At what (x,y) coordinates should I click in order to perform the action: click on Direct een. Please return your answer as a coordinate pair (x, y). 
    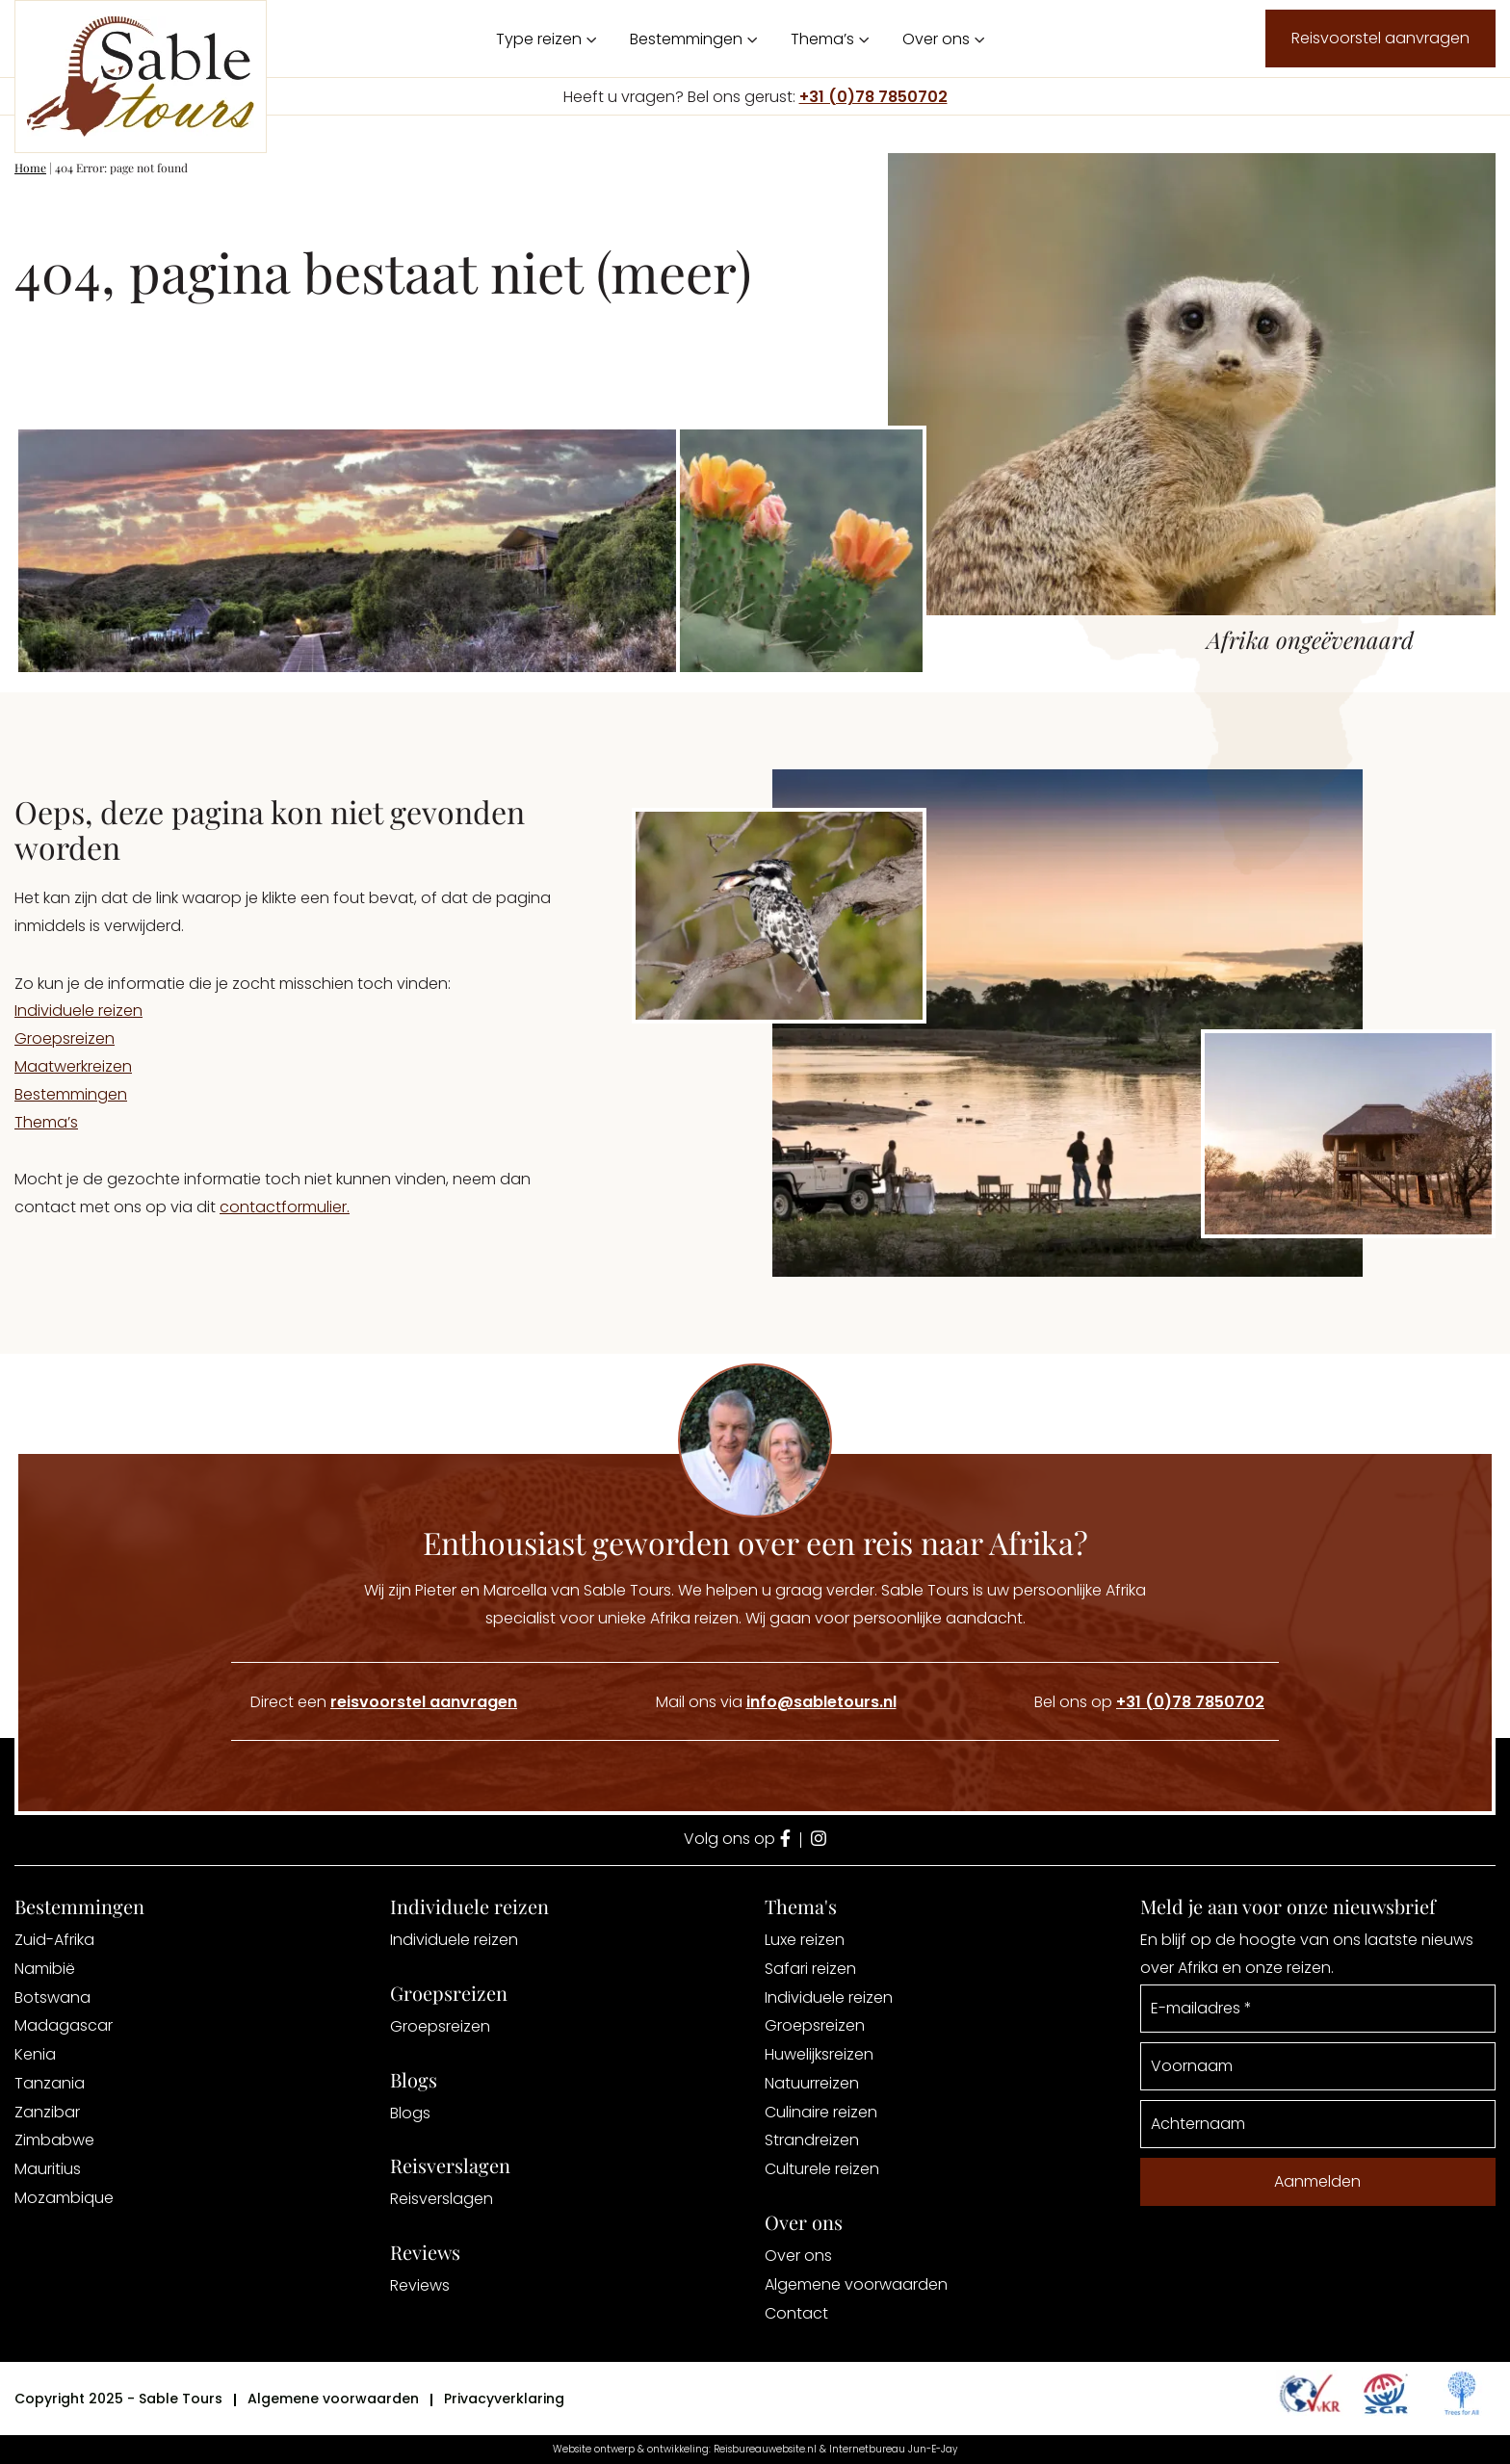
    Looking at the image, I should click on (383, 1702).